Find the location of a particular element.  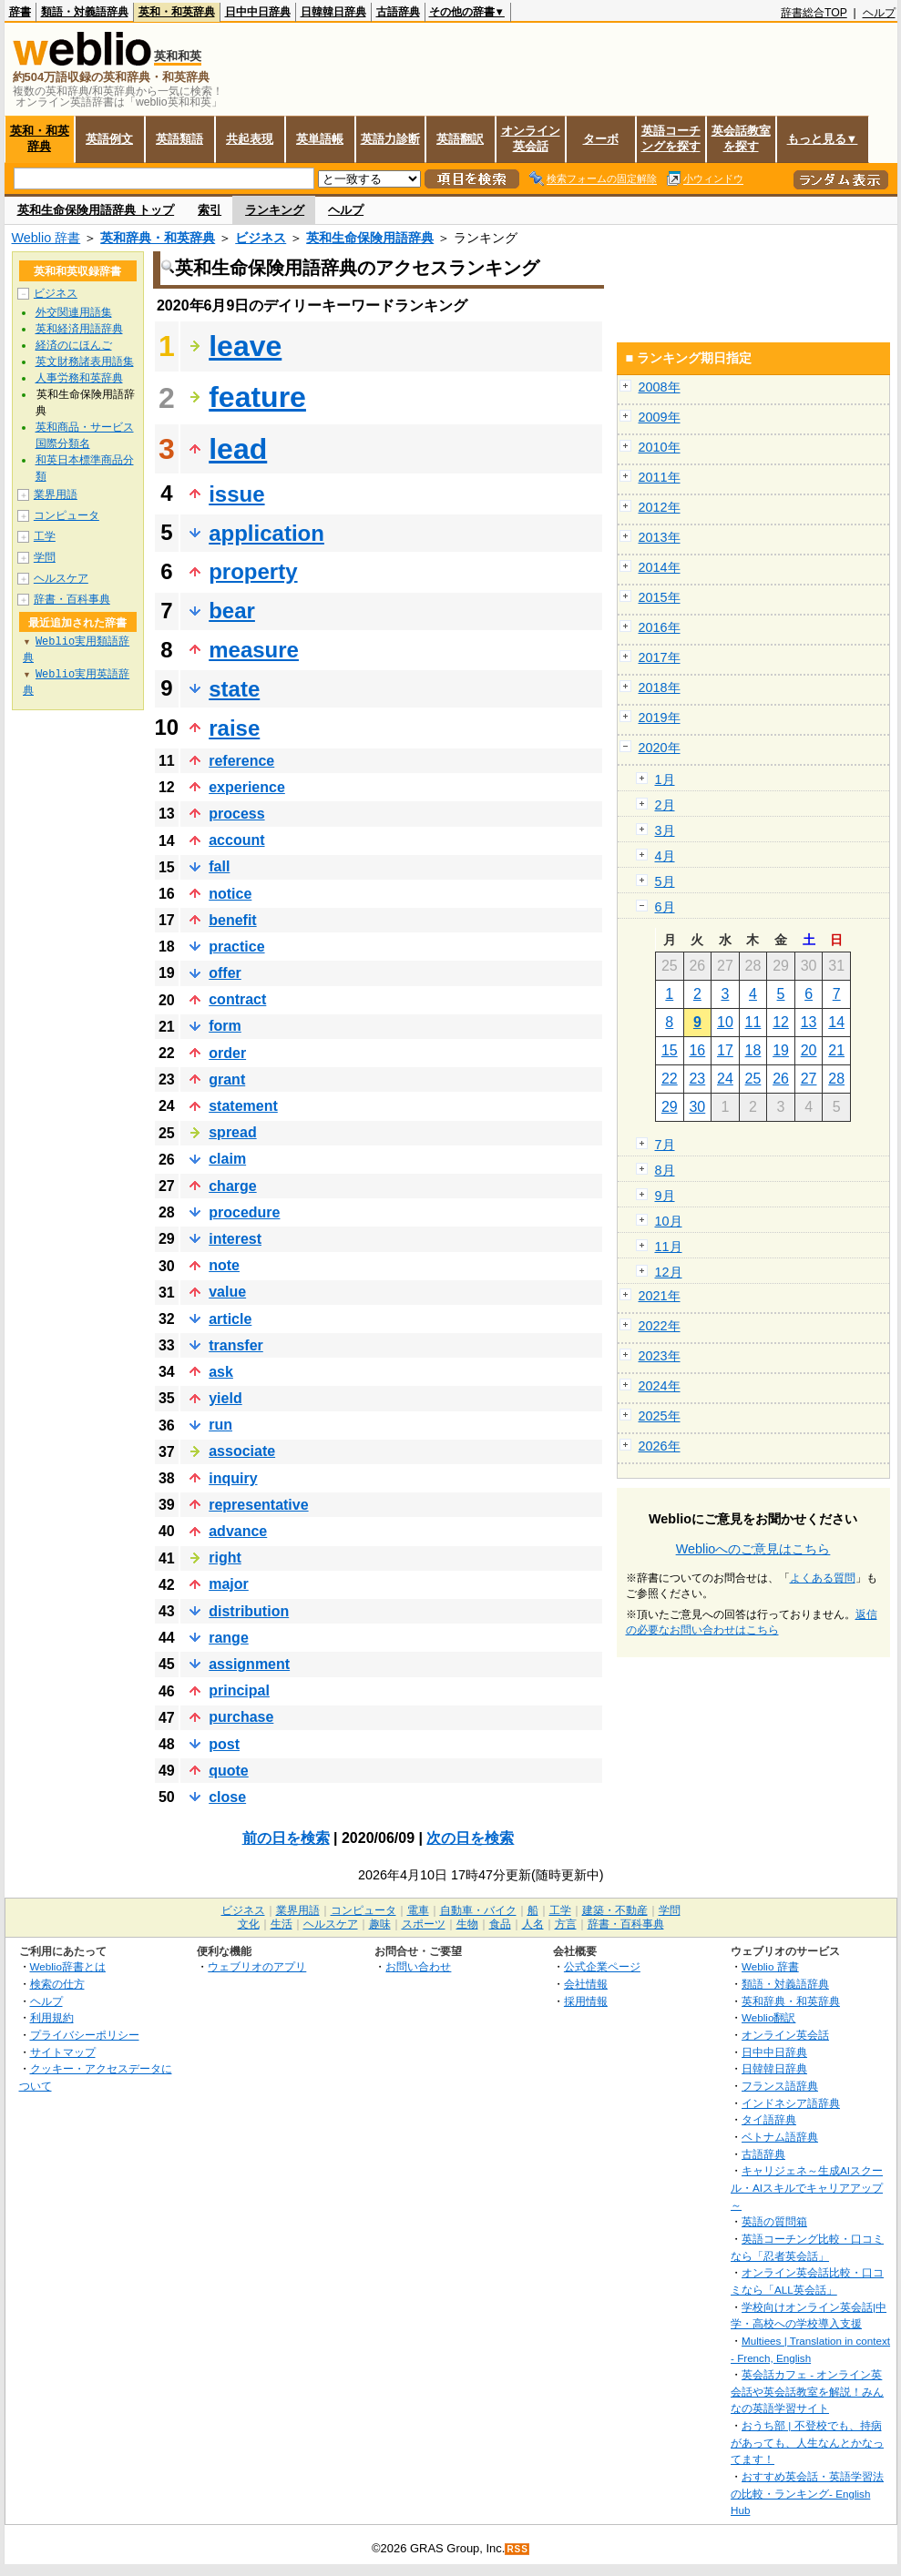

ベトナム語辞典 is located at coordinates (780, 2137).